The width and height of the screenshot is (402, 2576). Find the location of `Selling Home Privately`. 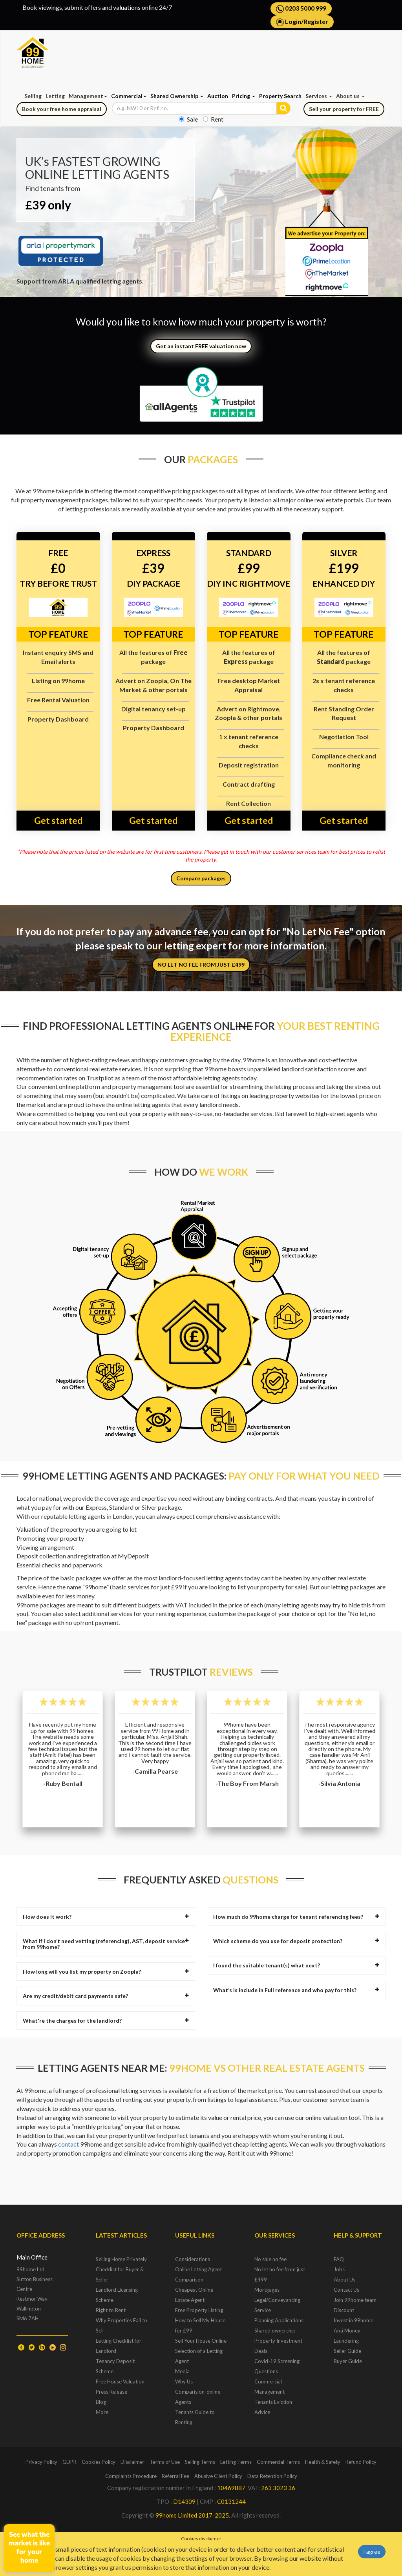

Selling Home Privately is located at coordinates (121, 2259).